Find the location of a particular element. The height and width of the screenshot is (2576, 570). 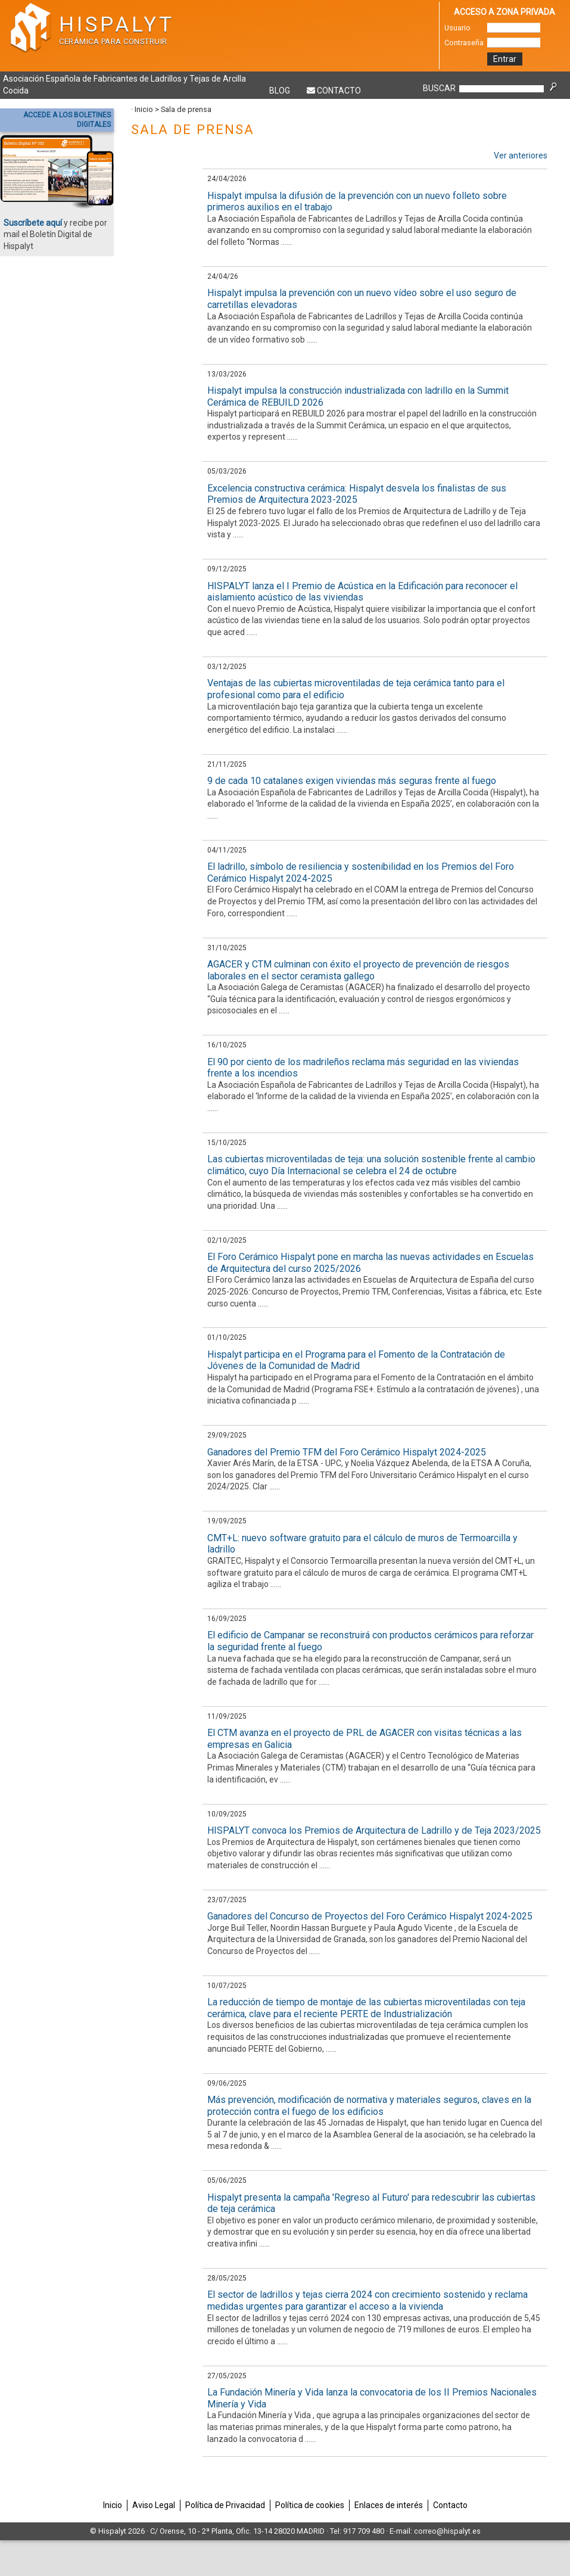

Política de Privacidad is located at coordinates (225, 2505).